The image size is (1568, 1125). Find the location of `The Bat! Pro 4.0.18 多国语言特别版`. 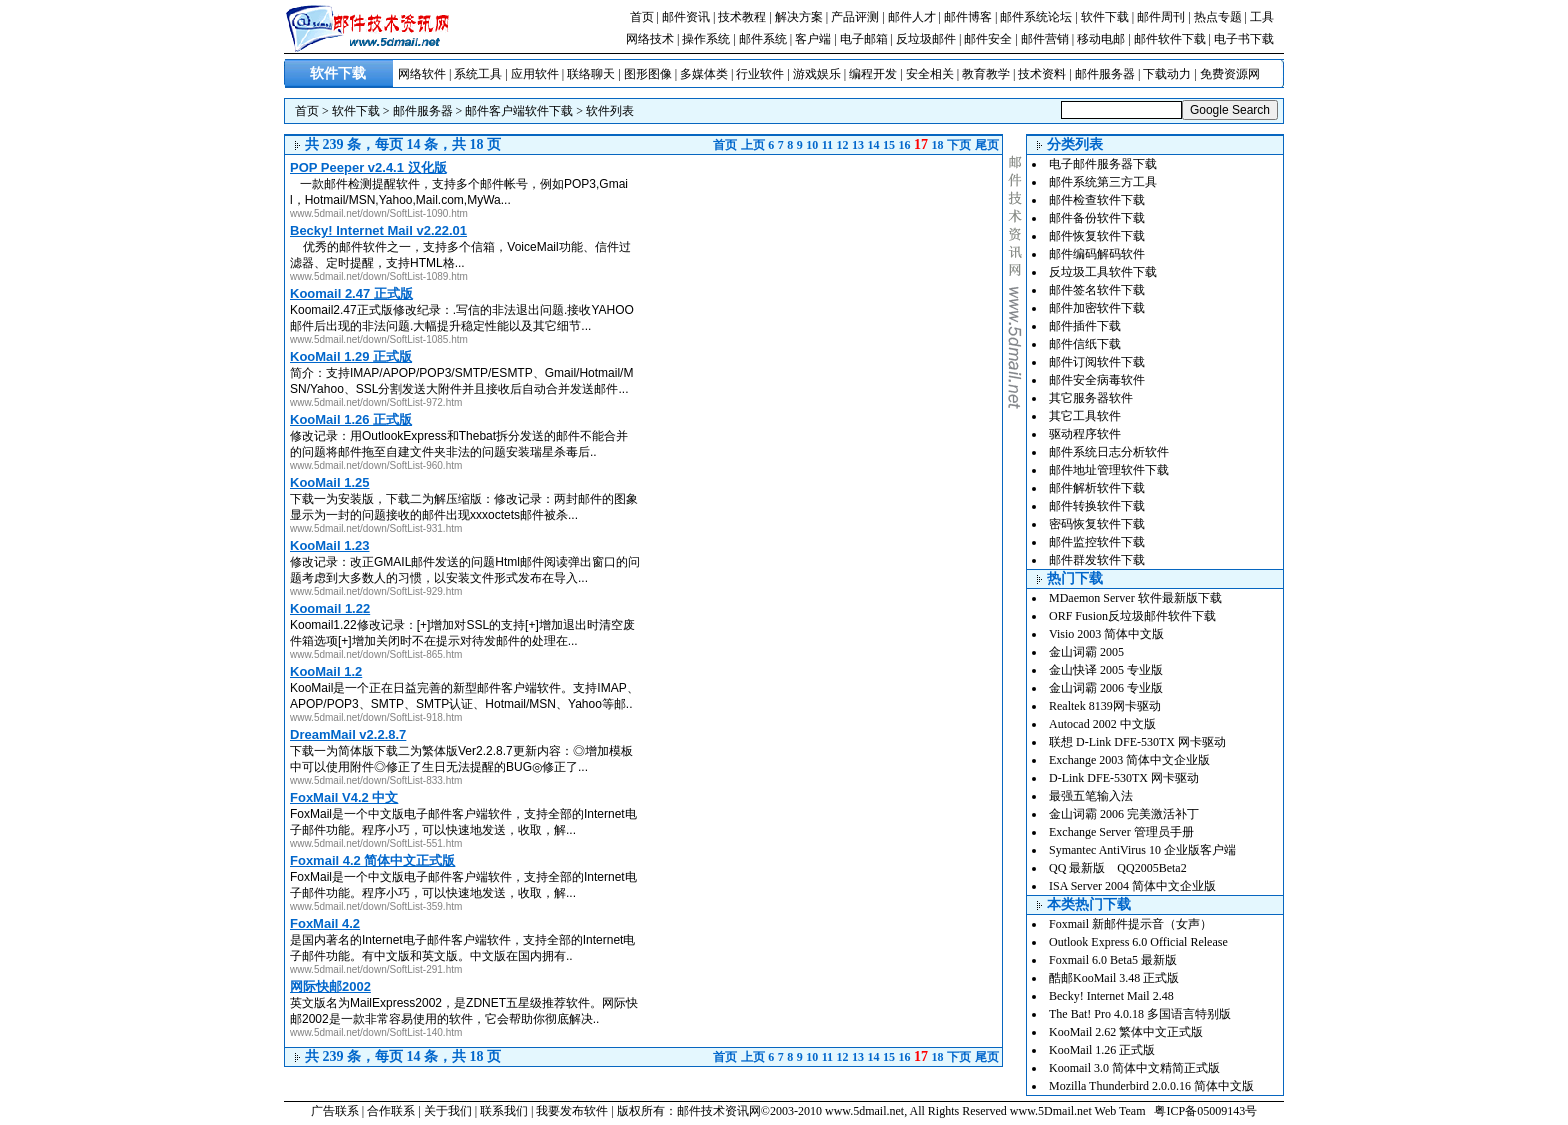

The Bat! Pro 4.0.18 多国语言特别版 is located at coordinates (1140, 1014).